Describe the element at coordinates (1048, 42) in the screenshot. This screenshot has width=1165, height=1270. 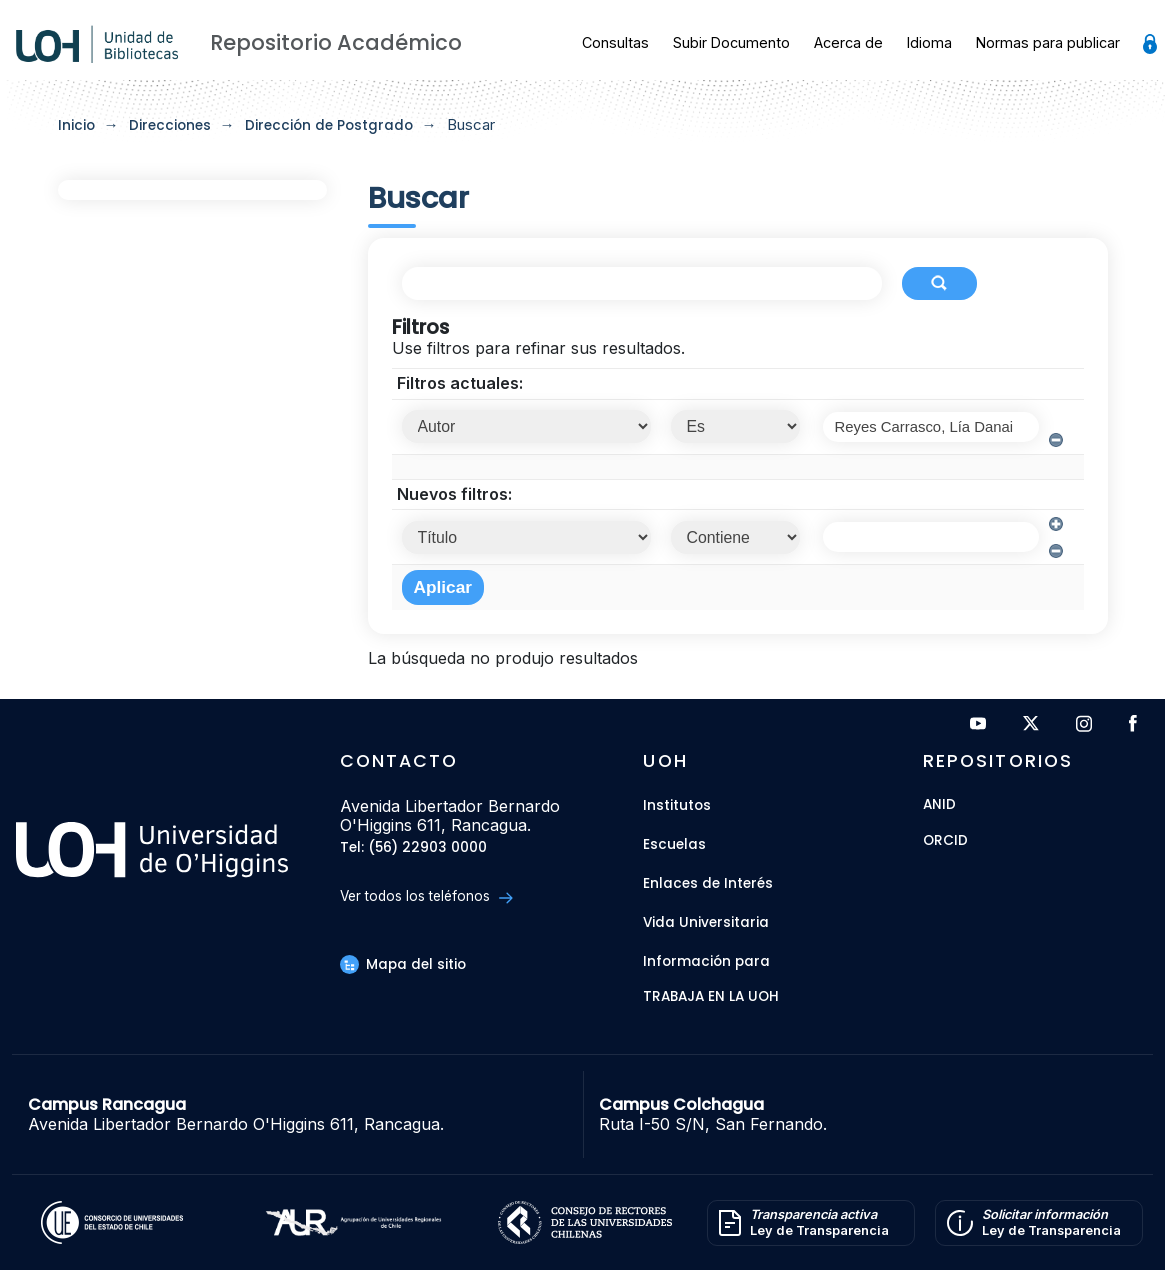
I see `Normas para publicar` at that location.